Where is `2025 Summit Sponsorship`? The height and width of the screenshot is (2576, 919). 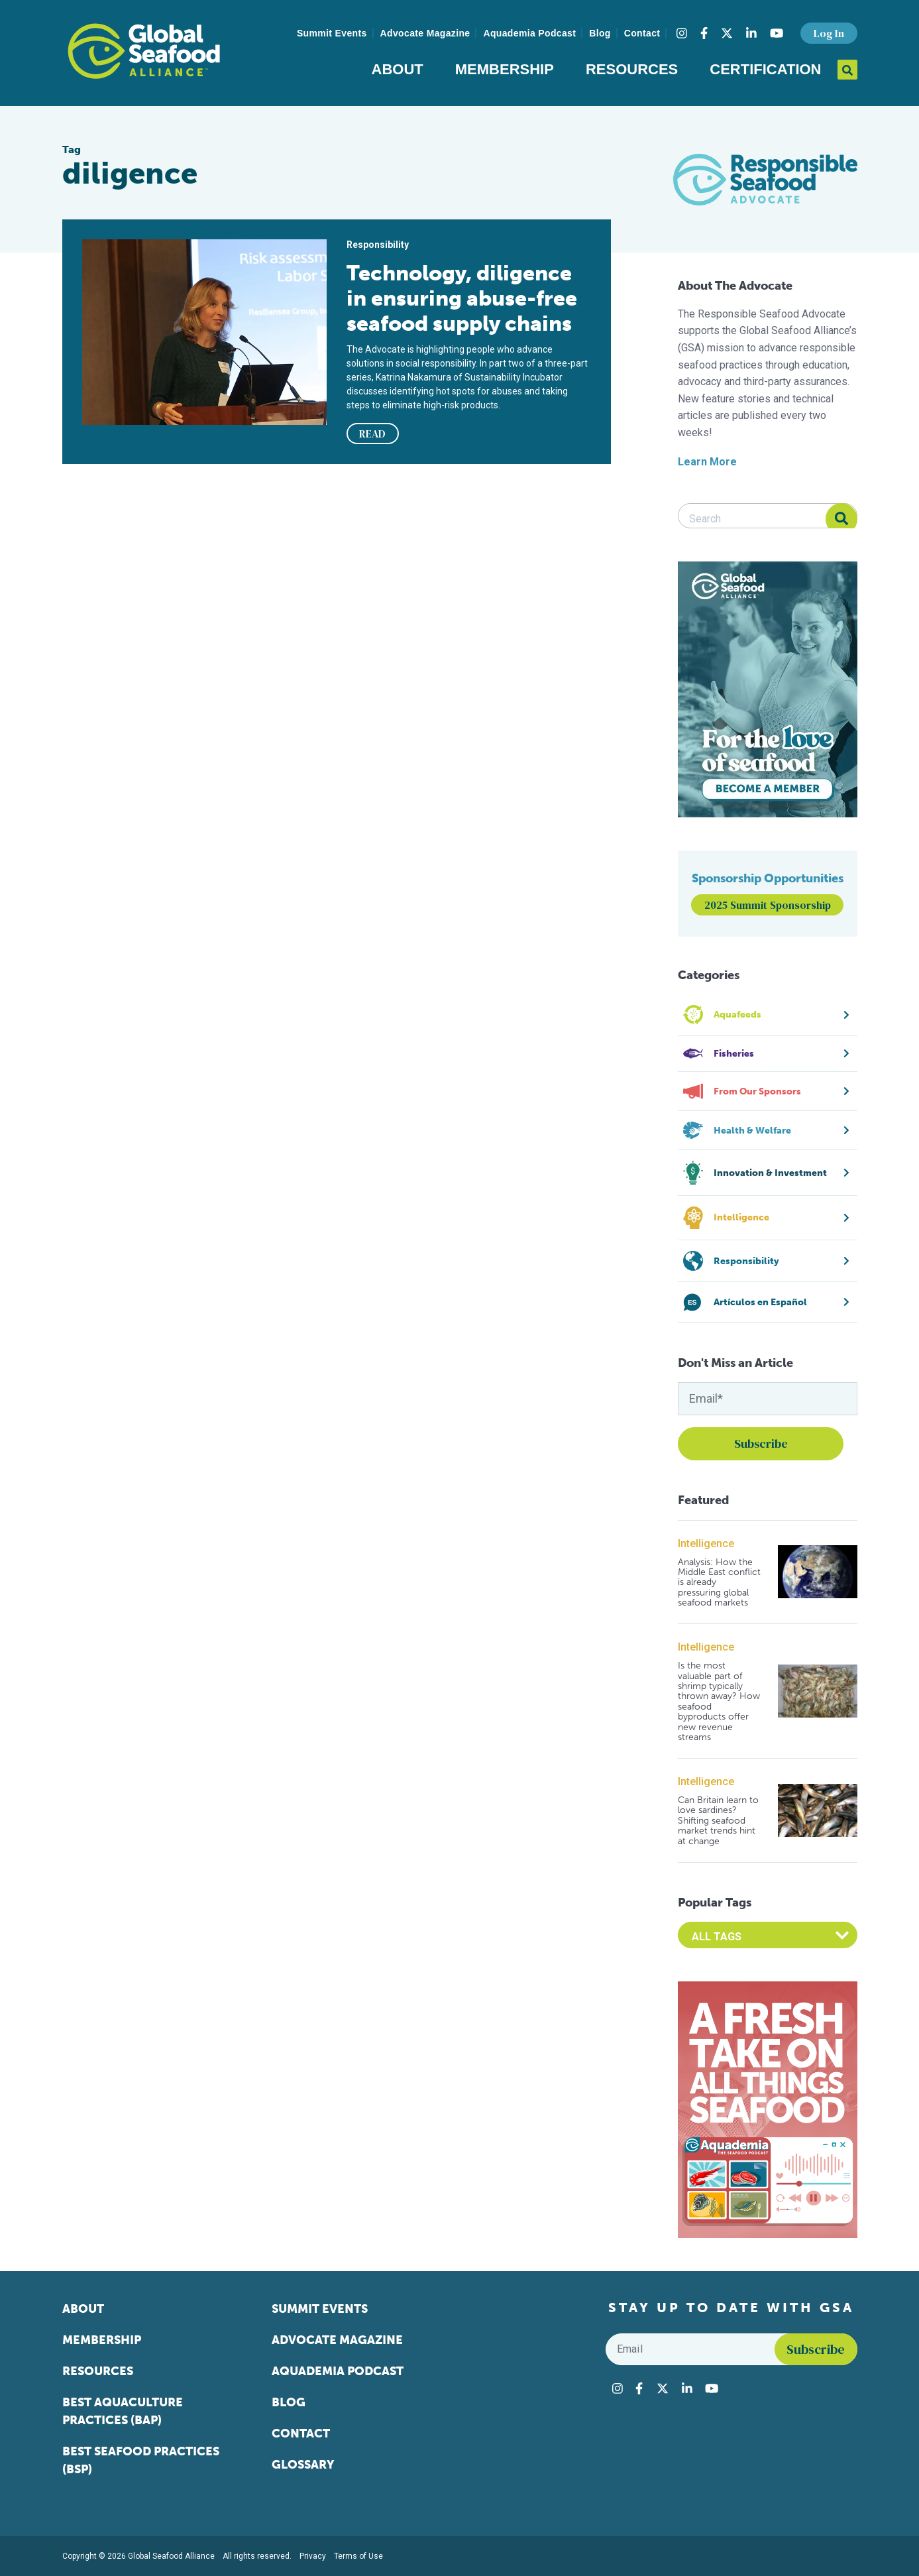 2025 Summit Sponsorship is located at coordinates (767, 905).